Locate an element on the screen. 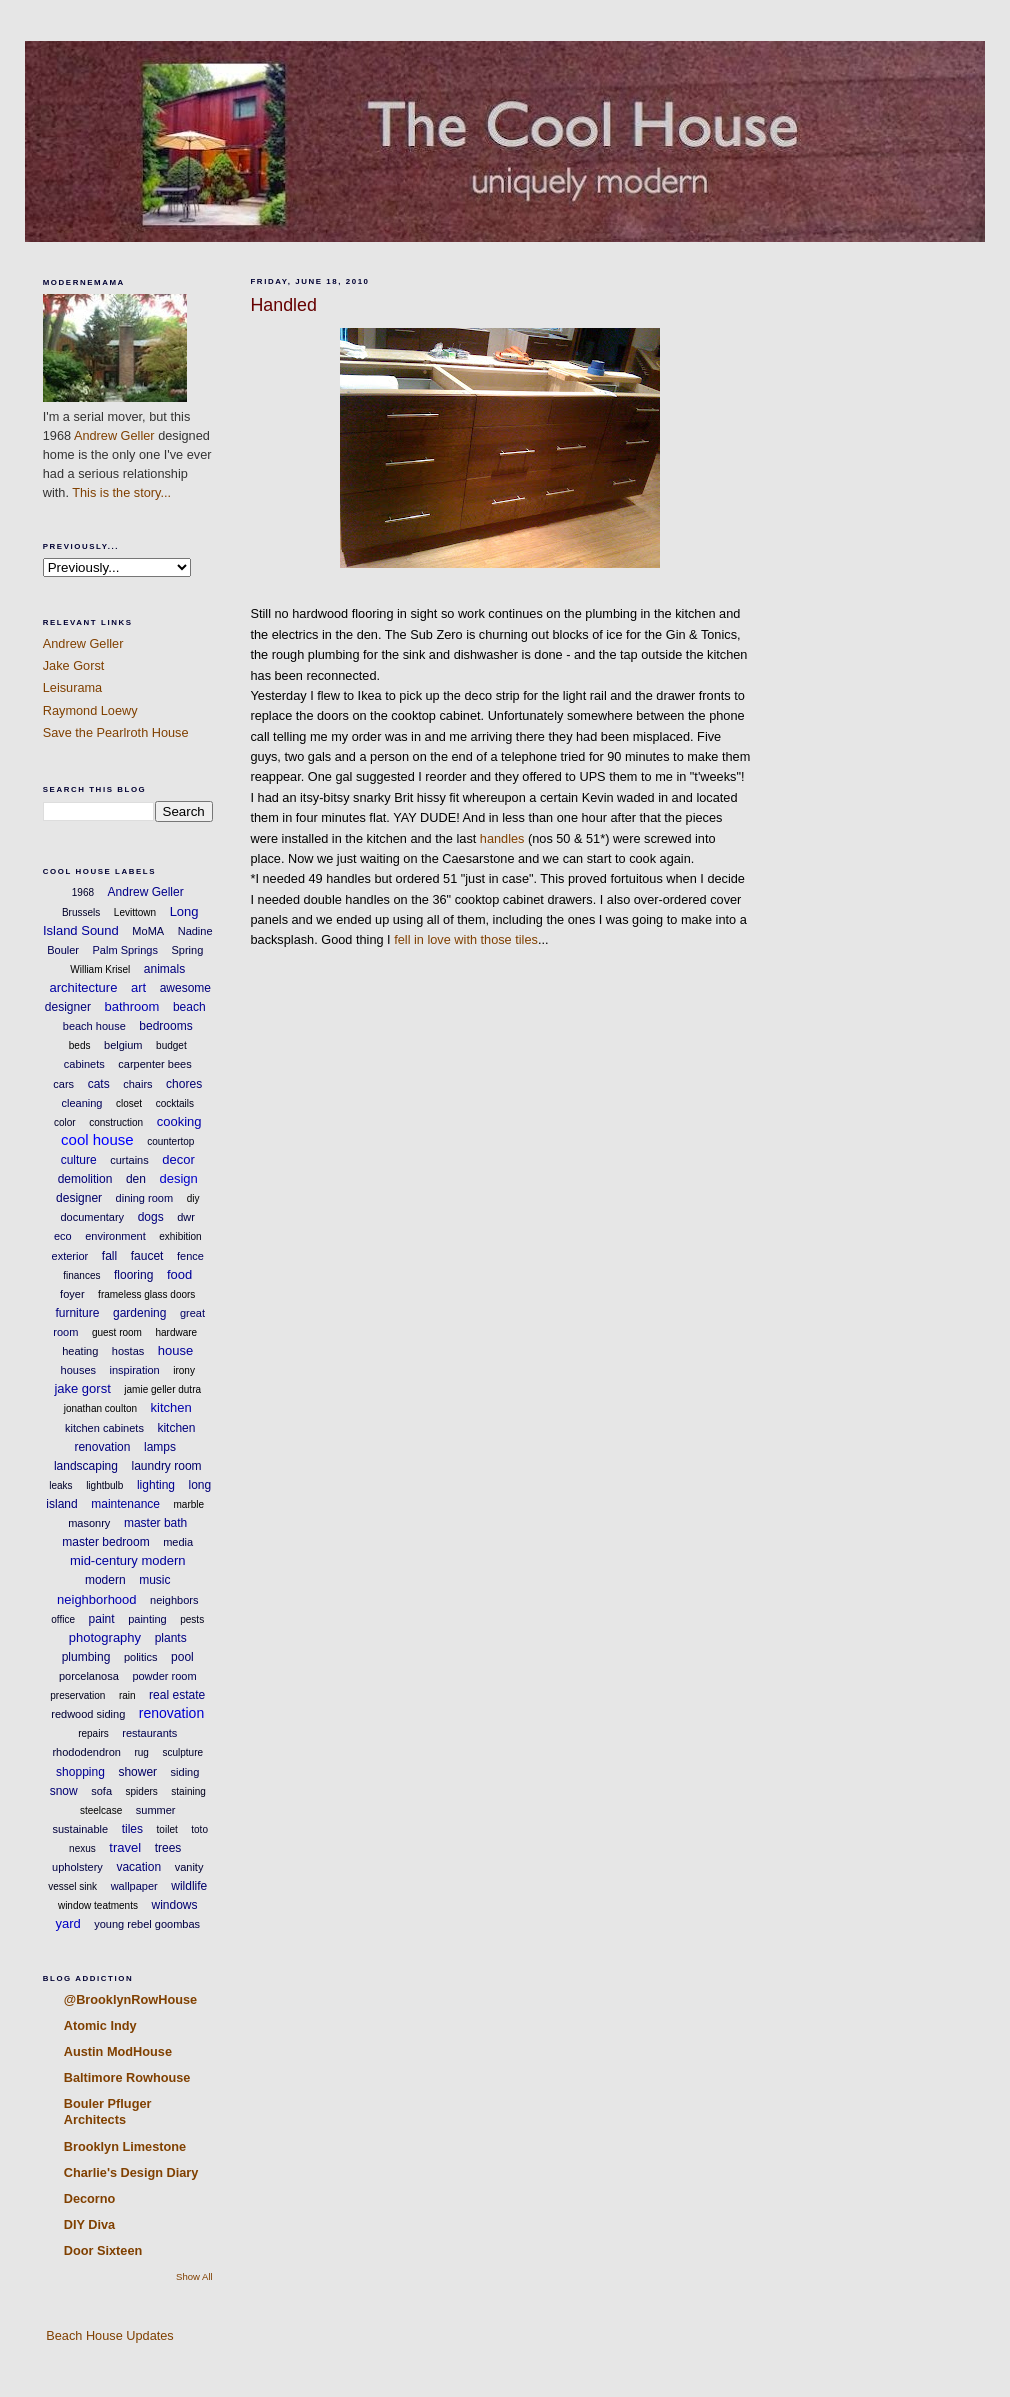  Show All is located at coordinates (194, 2276).